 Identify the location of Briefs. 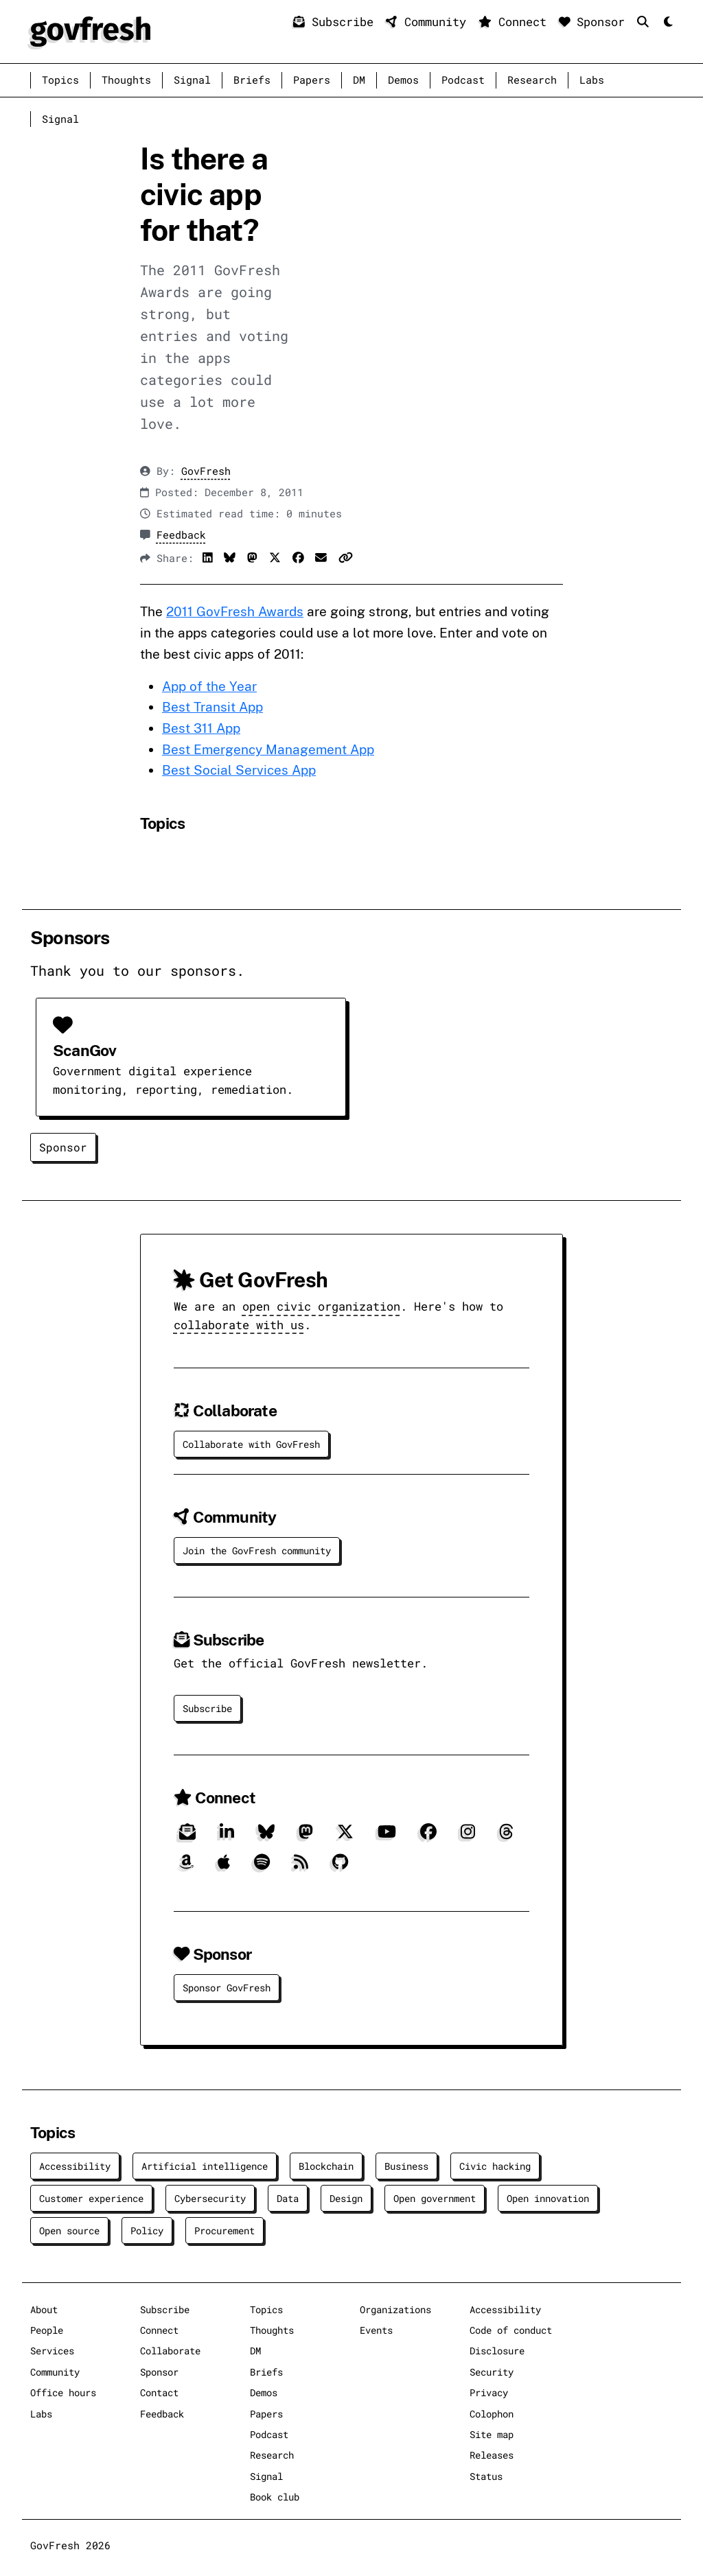
(251, 79).